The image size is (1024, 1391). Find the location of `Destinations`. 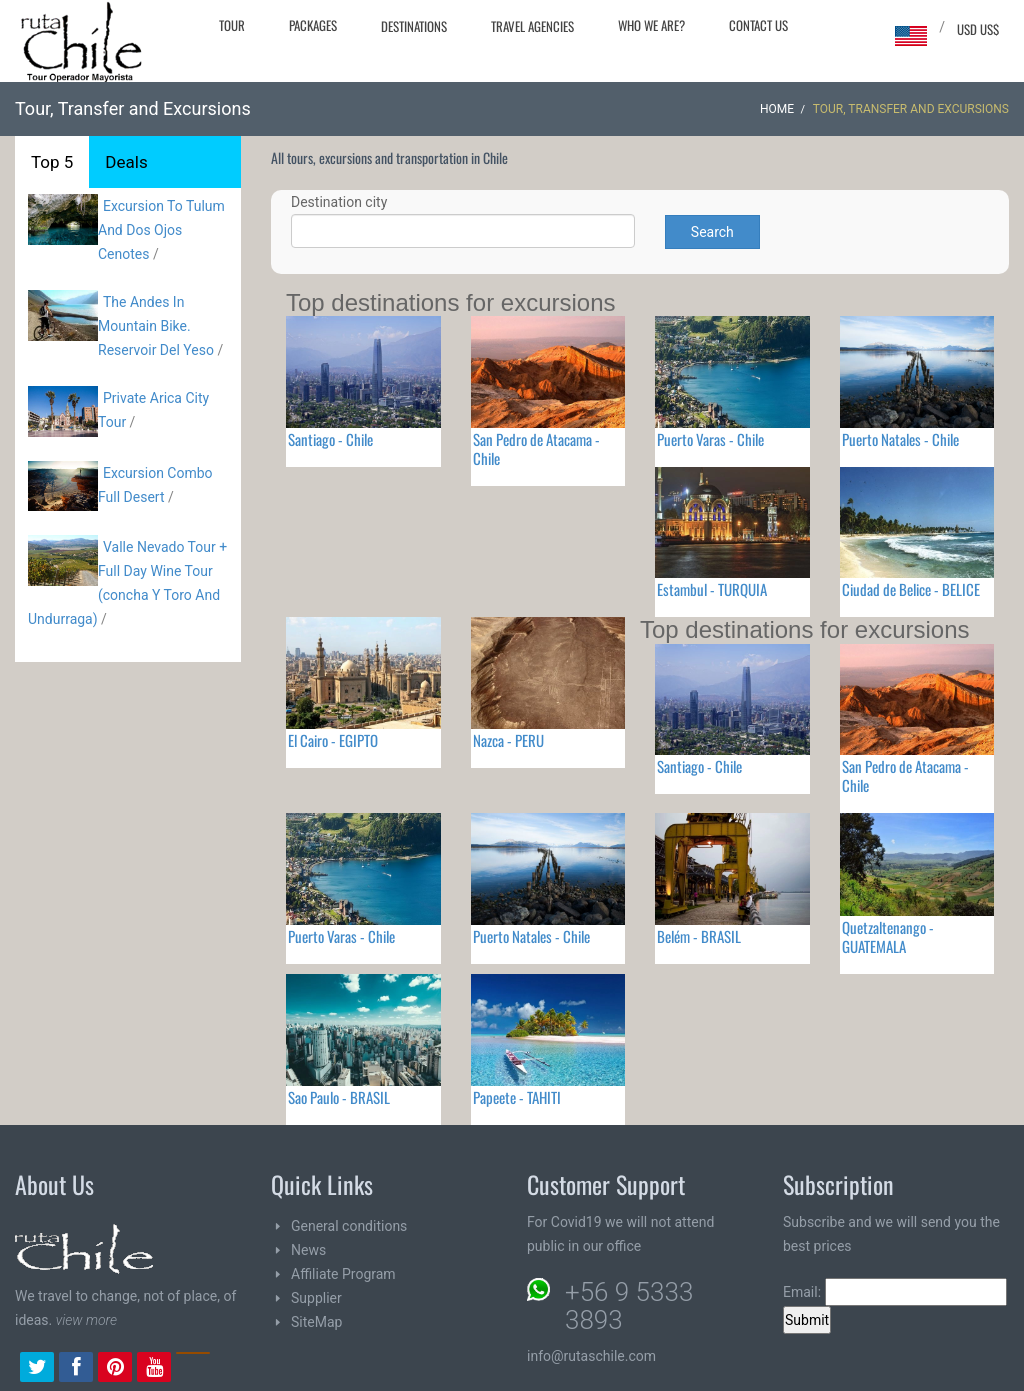

Destinations is located at coordinates (414, 26).